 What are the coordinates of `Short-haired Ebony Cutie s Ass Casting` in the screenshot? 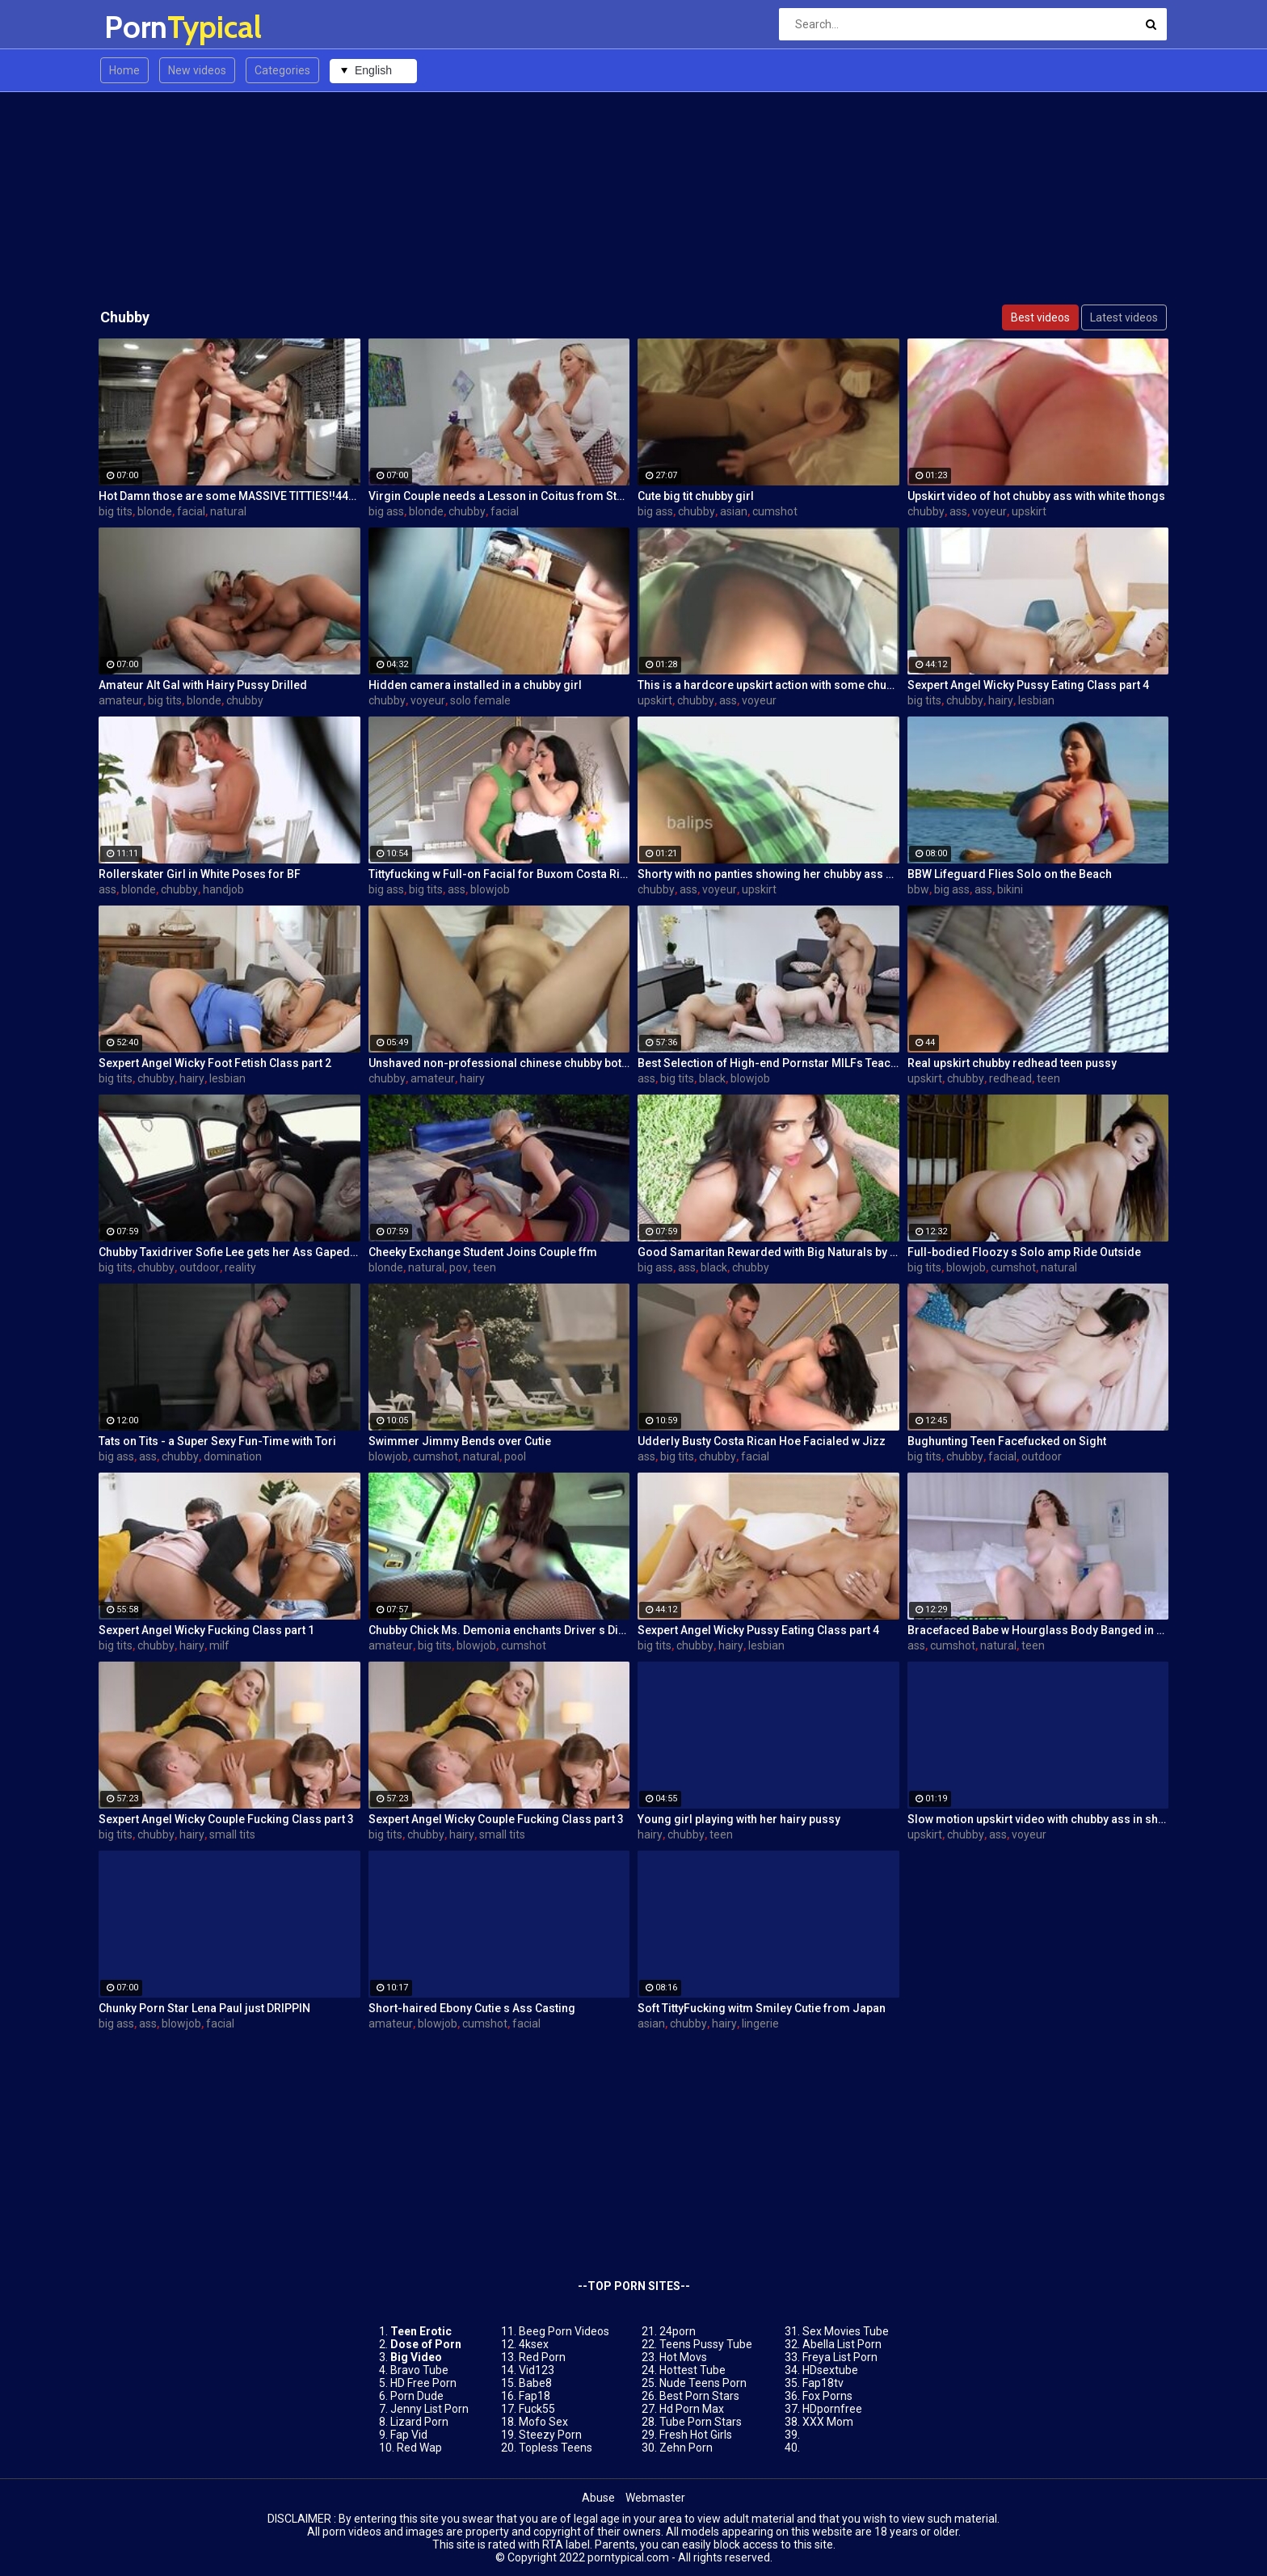 It's located at (471, 2008).